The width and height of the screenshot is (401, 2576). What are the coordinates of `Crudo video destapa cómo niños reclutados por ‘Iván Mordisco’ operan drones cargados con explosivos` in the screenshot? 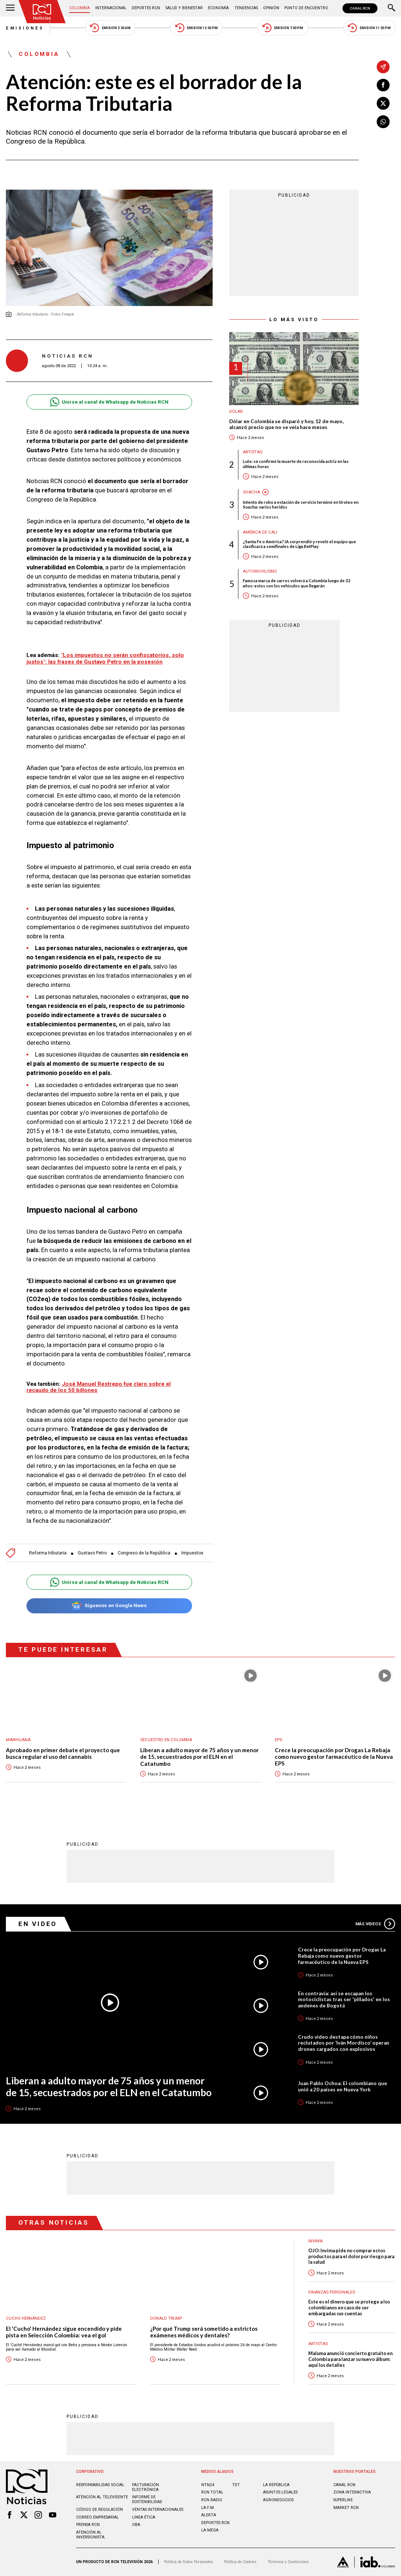 It's located at (343, 2043).